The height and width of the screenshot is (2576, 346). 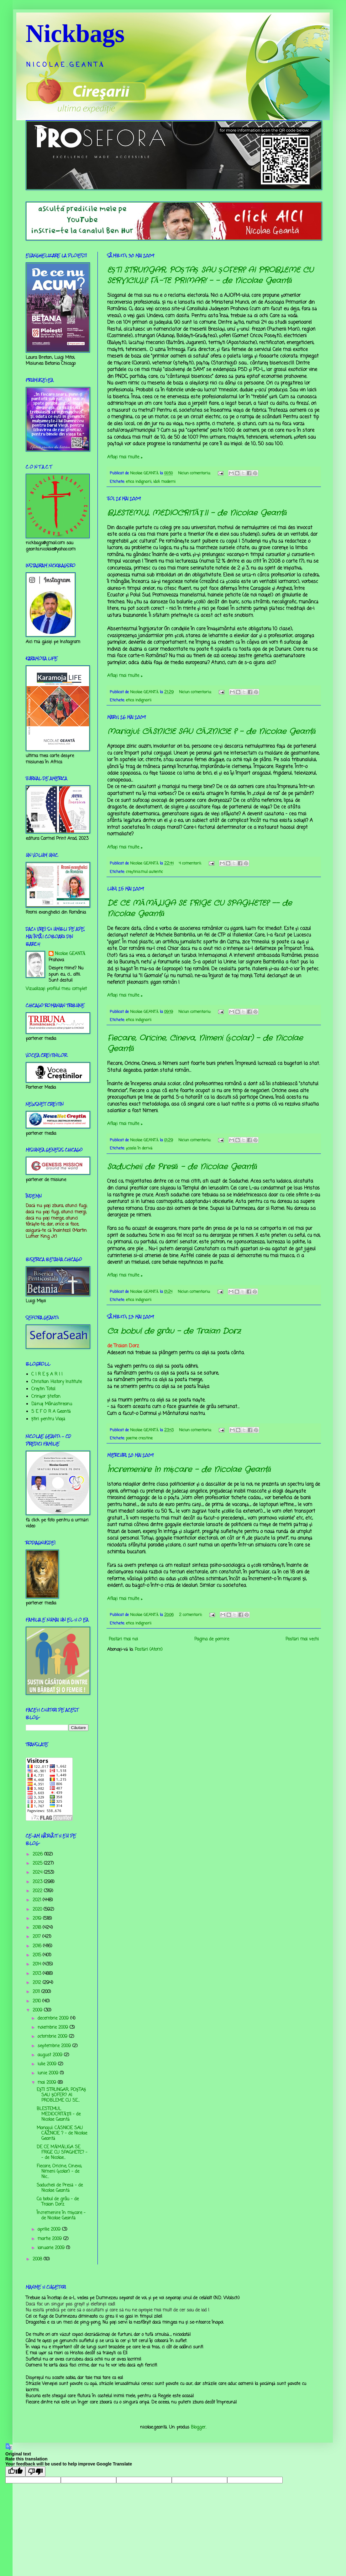 What do you see at coordinates (174, 1331) in the screenshot?
I see `Ca bobul de grâu - de Traian Dorz` at bounding box center [174, 1331].